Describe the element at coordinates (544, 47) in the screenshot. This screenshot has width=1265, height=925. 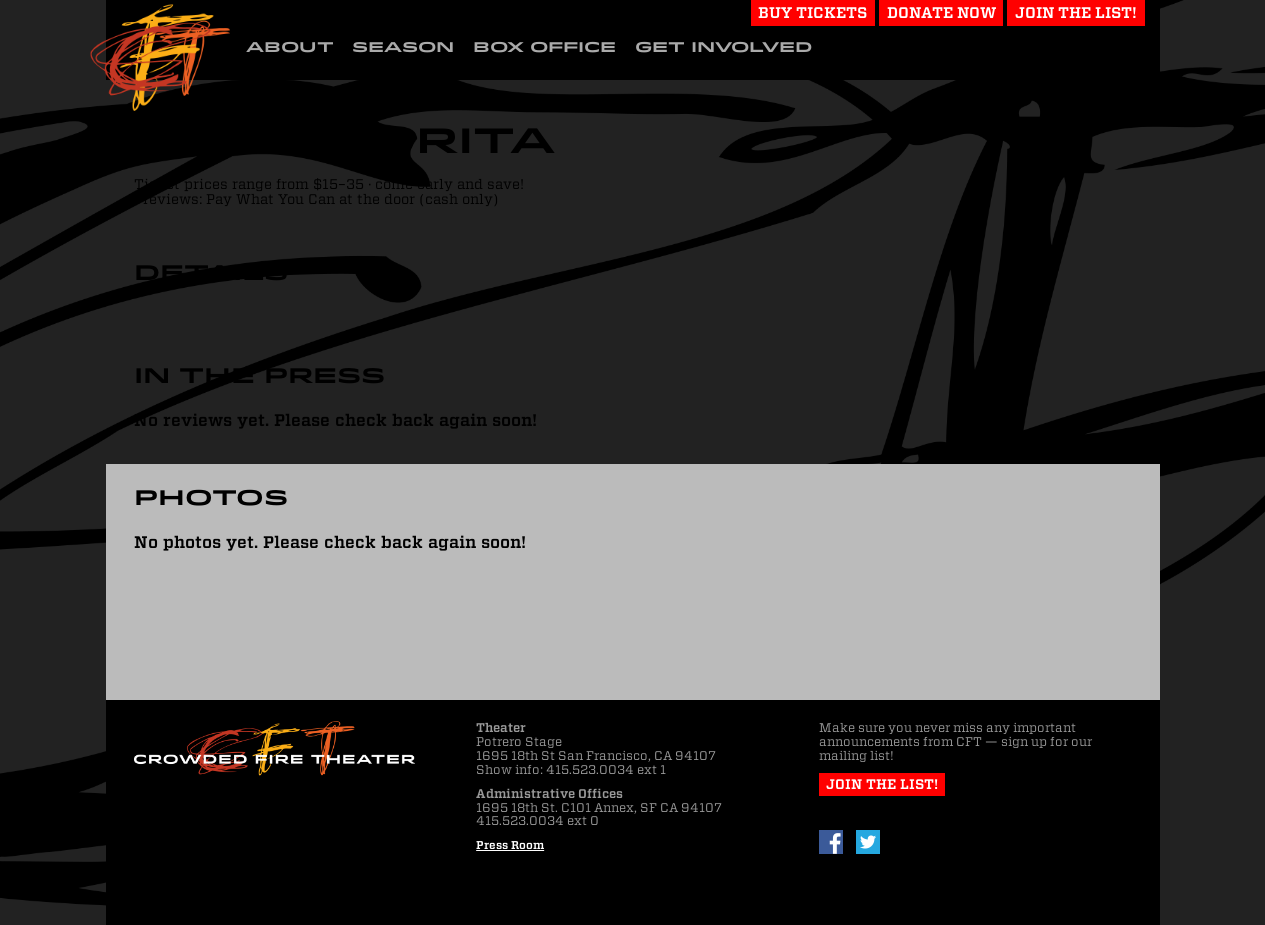
I see `Box Office` at that location.